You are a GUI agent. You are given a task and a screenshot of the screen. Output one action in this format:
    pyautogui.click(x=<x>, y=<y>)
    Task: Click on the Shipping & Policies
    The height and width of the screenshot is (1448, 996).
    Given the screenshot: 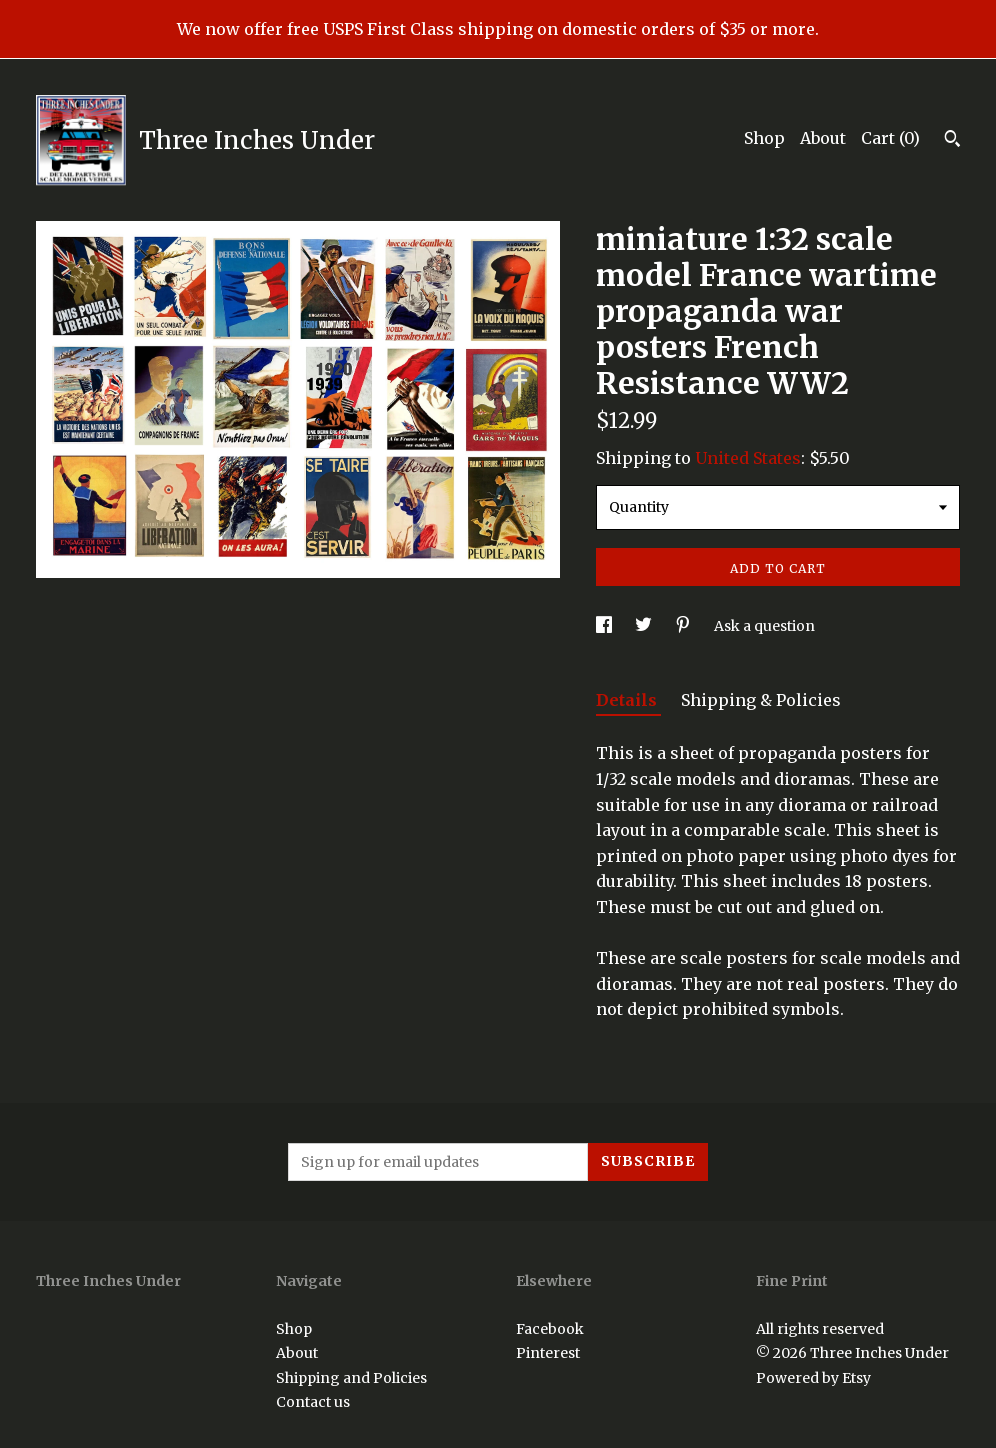 What is the action you would take?
    pyautogui.click(x=761, y=700)
    